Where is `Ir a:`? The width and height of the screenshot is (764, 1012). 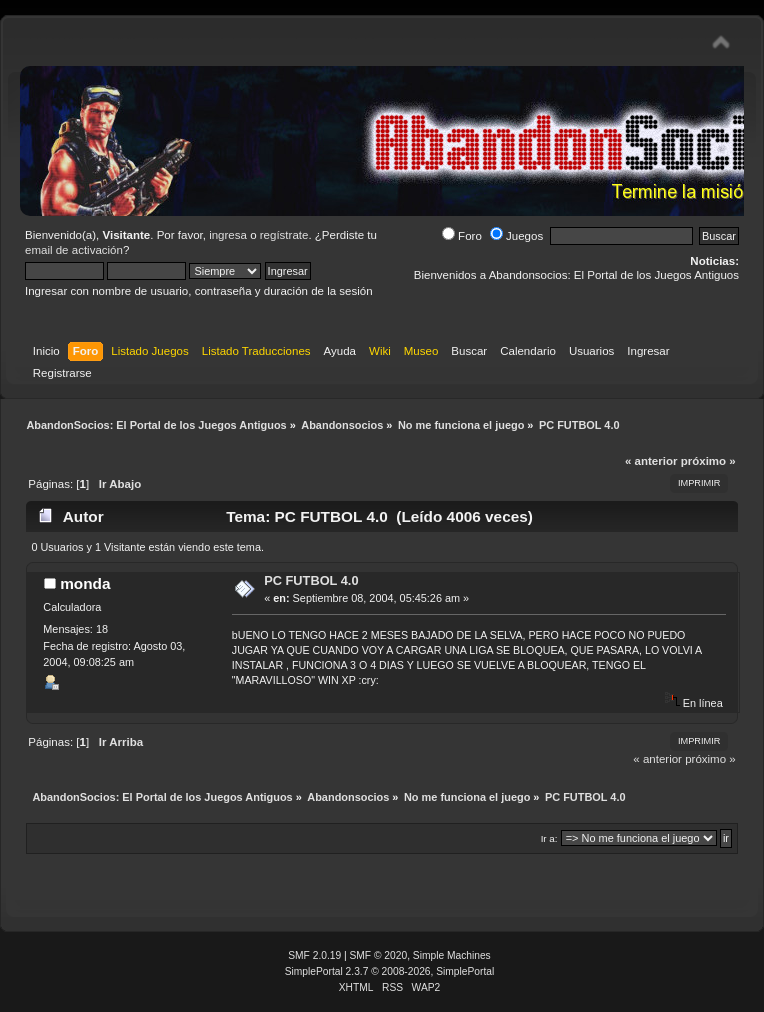
Ir a: is located at coordinates (549, 838).